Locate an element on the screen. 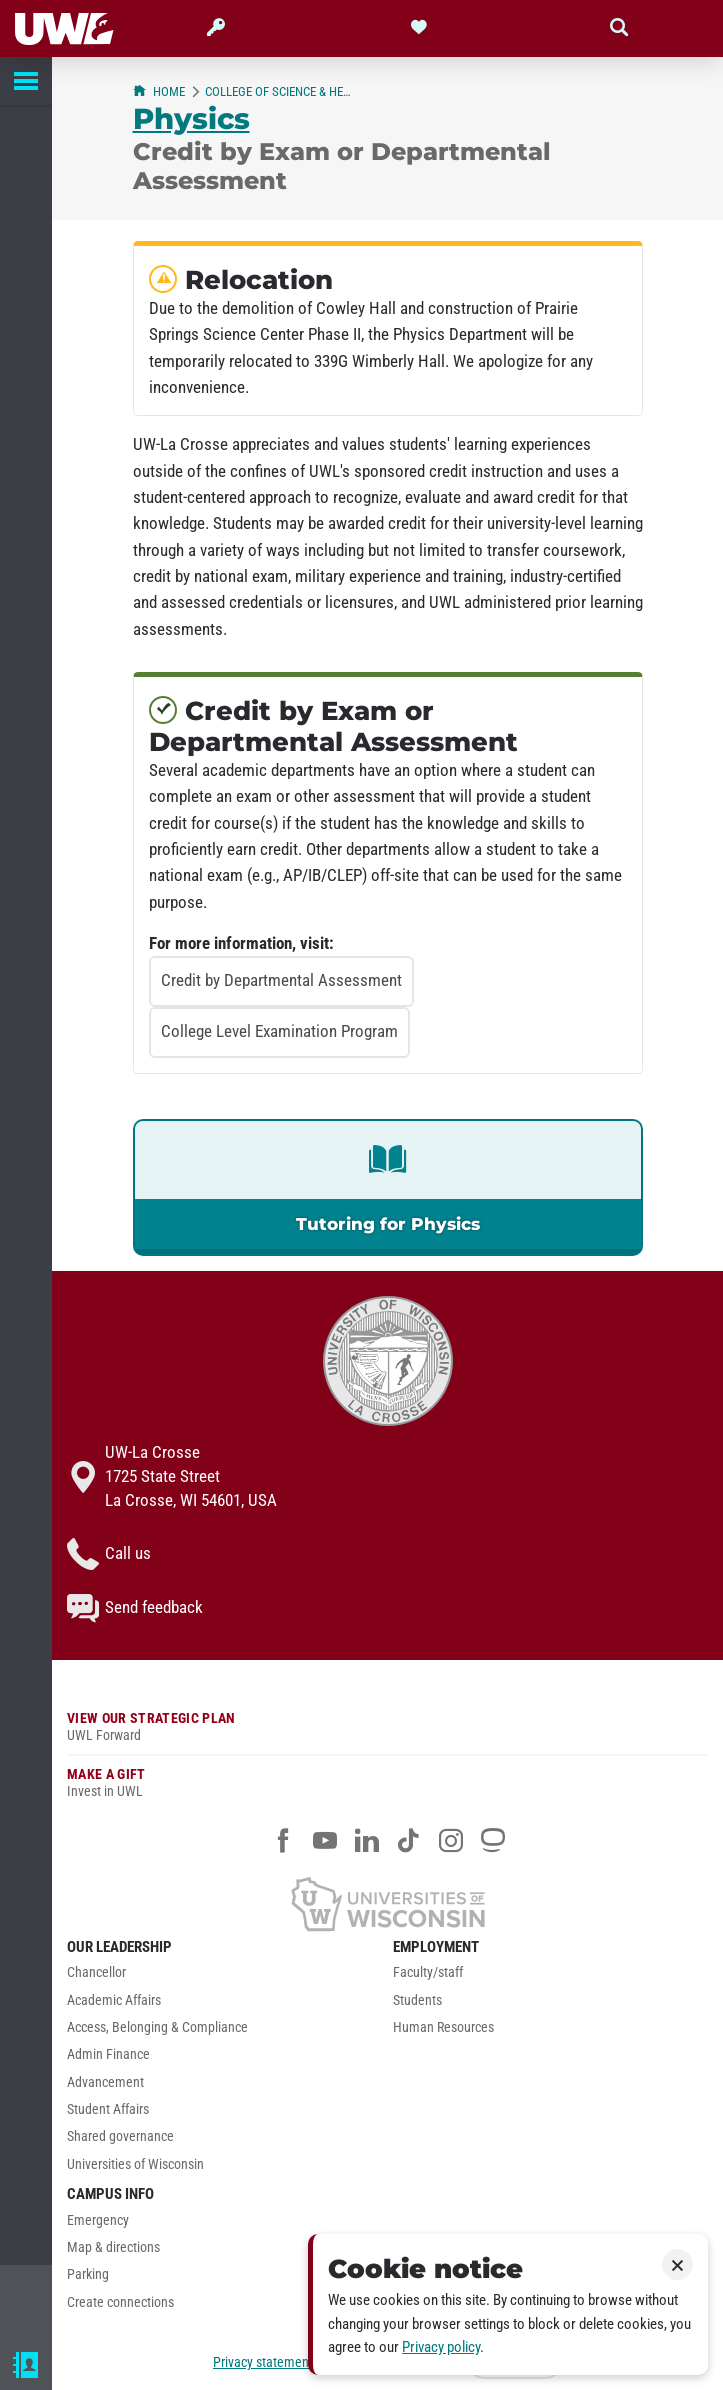 Image resolution: width=723 pixels, height=2390 pixels. Parking is located at coordinates (88, 2274).